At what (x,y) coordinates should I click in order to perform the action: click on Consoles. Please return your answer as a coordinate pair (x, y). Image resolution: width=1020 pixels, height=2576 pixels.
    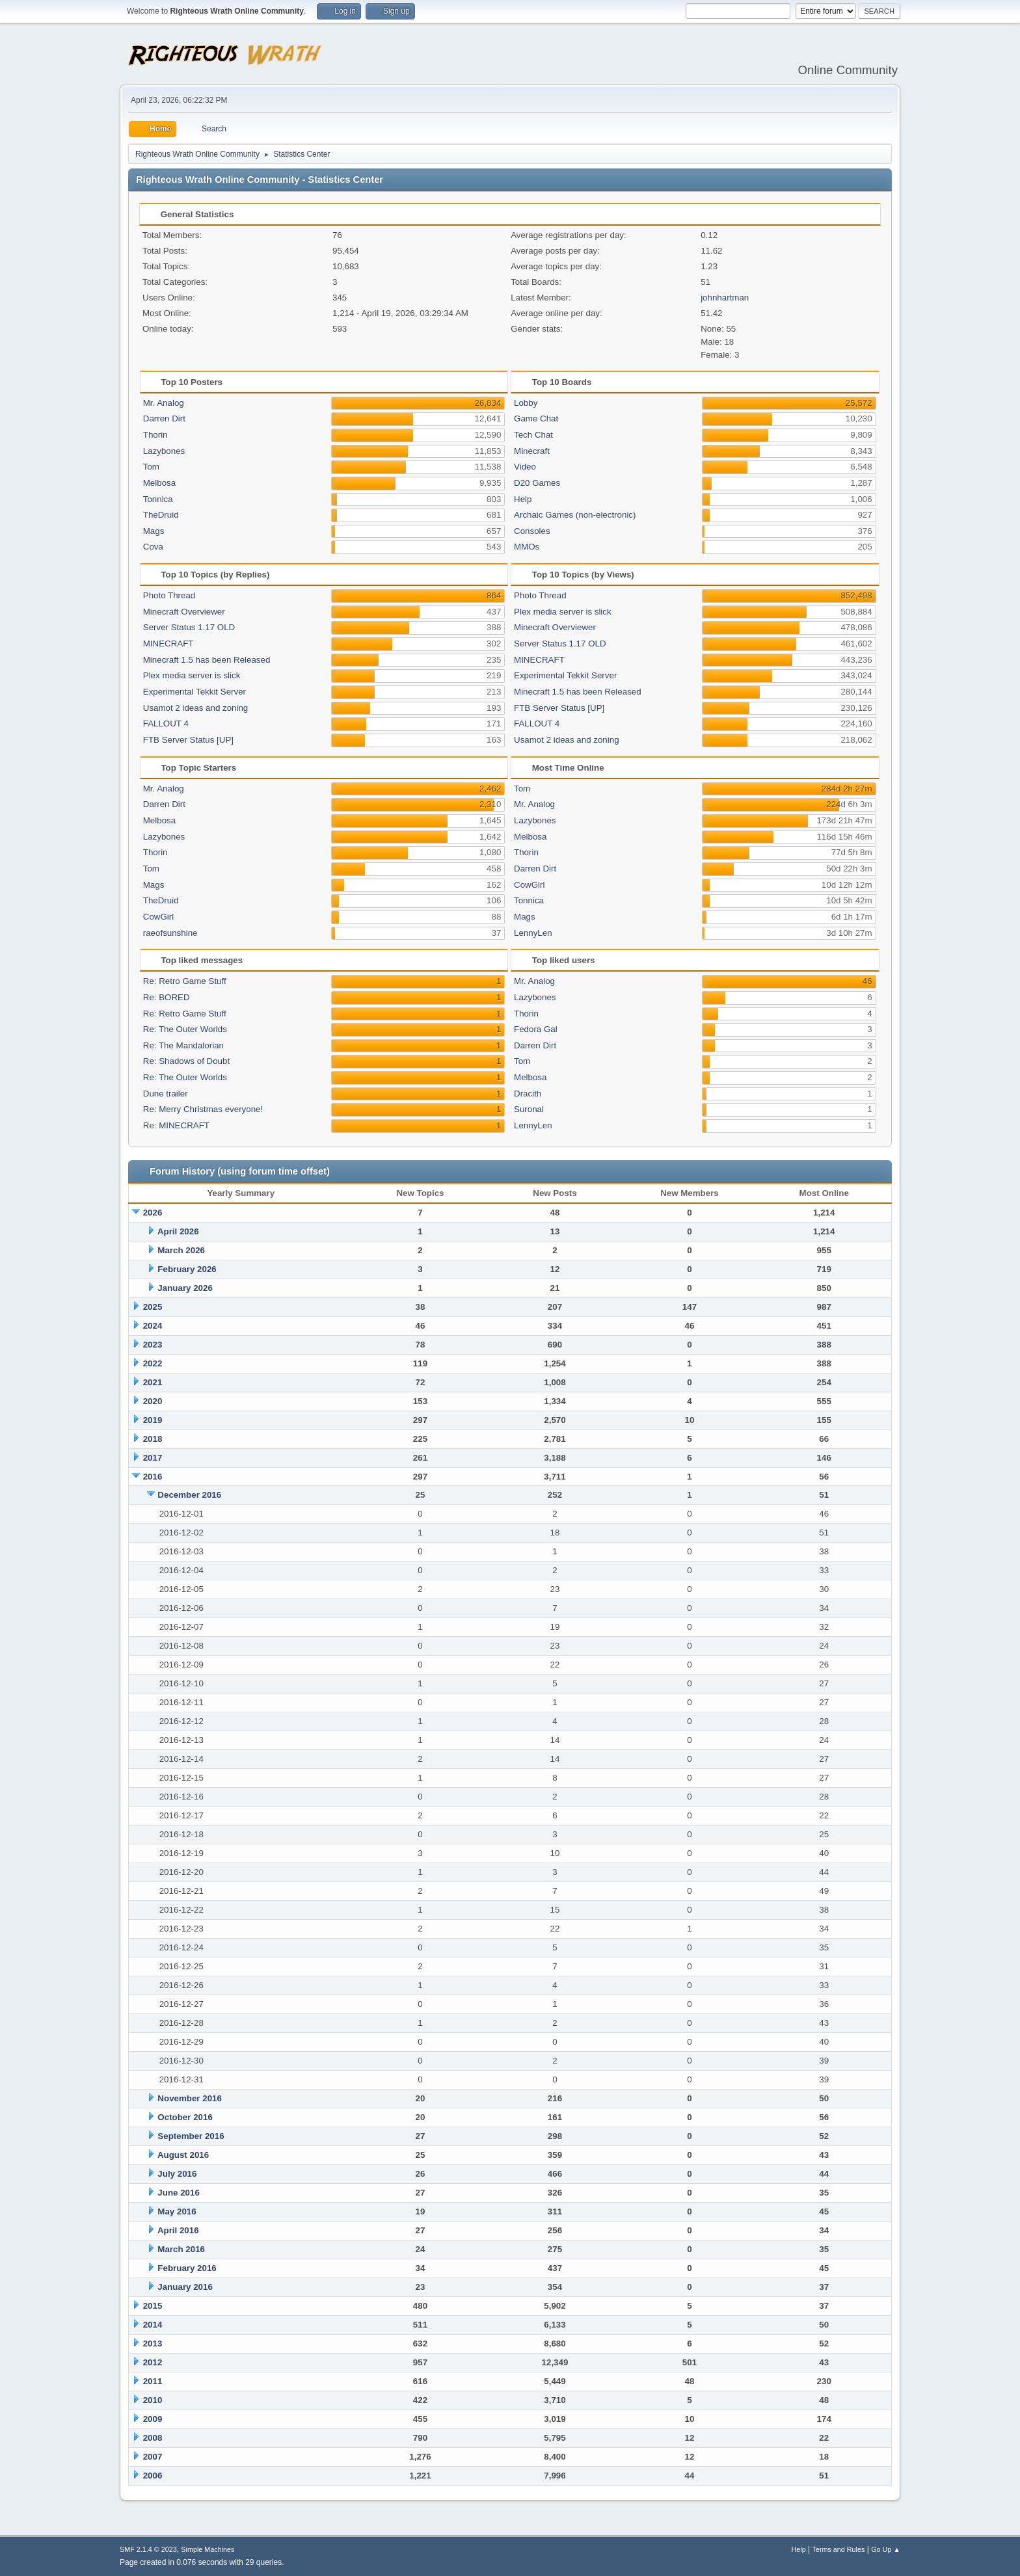
    Looking at the image, I should click on (532, 531).